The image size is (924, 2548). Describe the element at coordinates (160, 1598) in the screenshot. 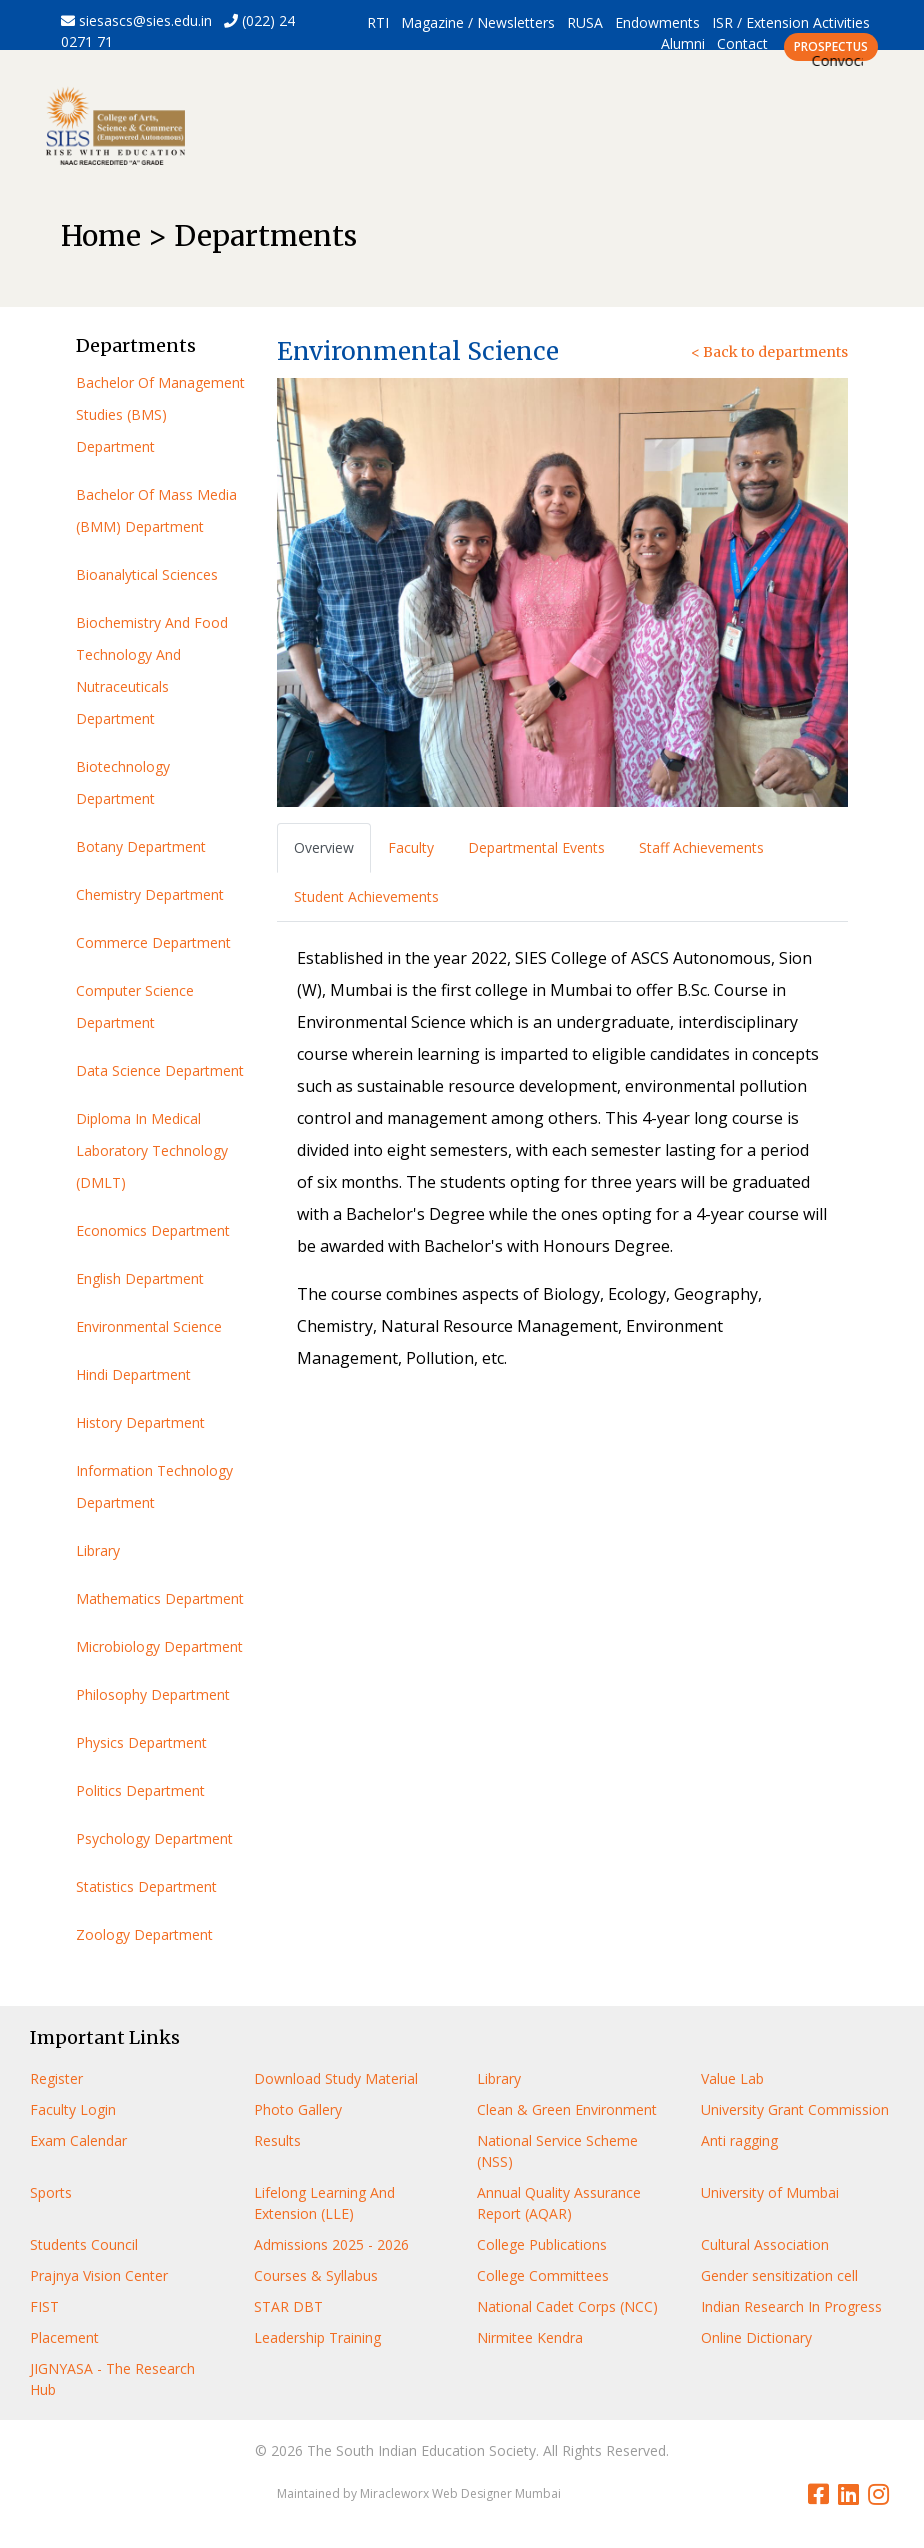

I see `Mathematics Department` at that location.